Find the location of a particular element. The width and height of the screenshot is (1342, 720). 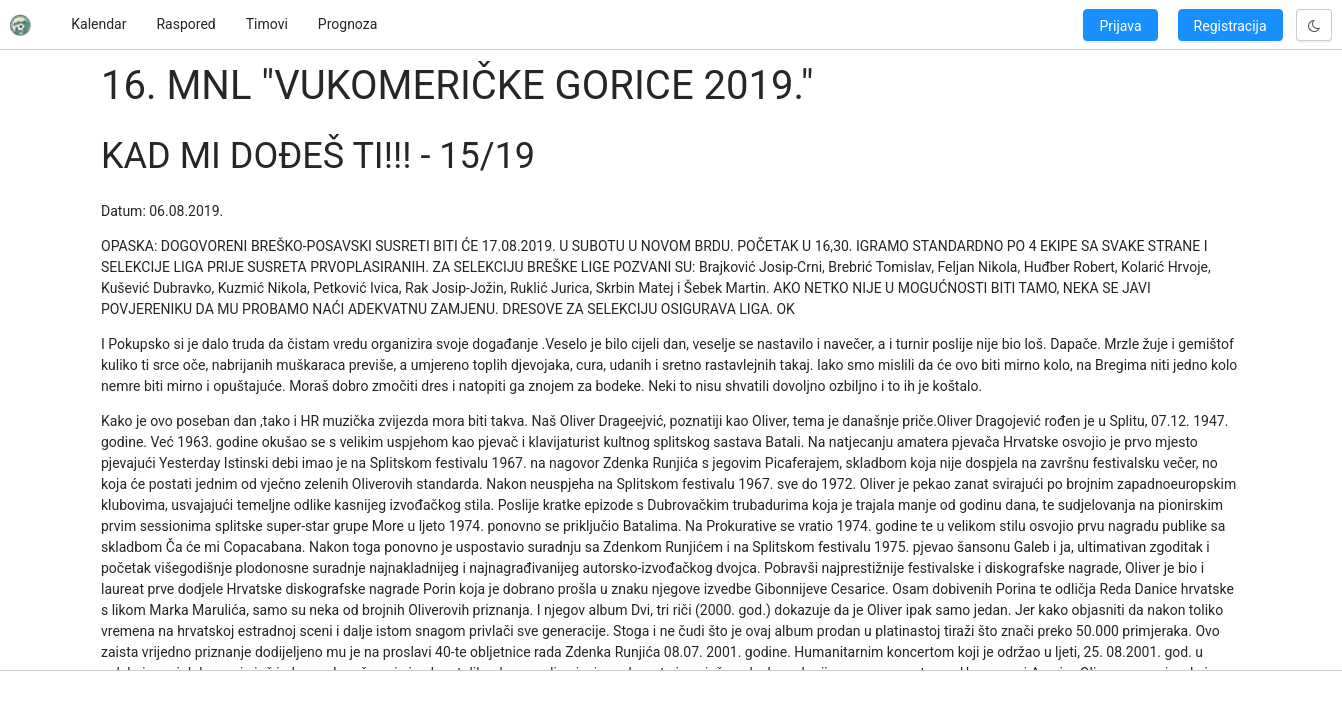

Prijava is located at coordinates (1120, 26).